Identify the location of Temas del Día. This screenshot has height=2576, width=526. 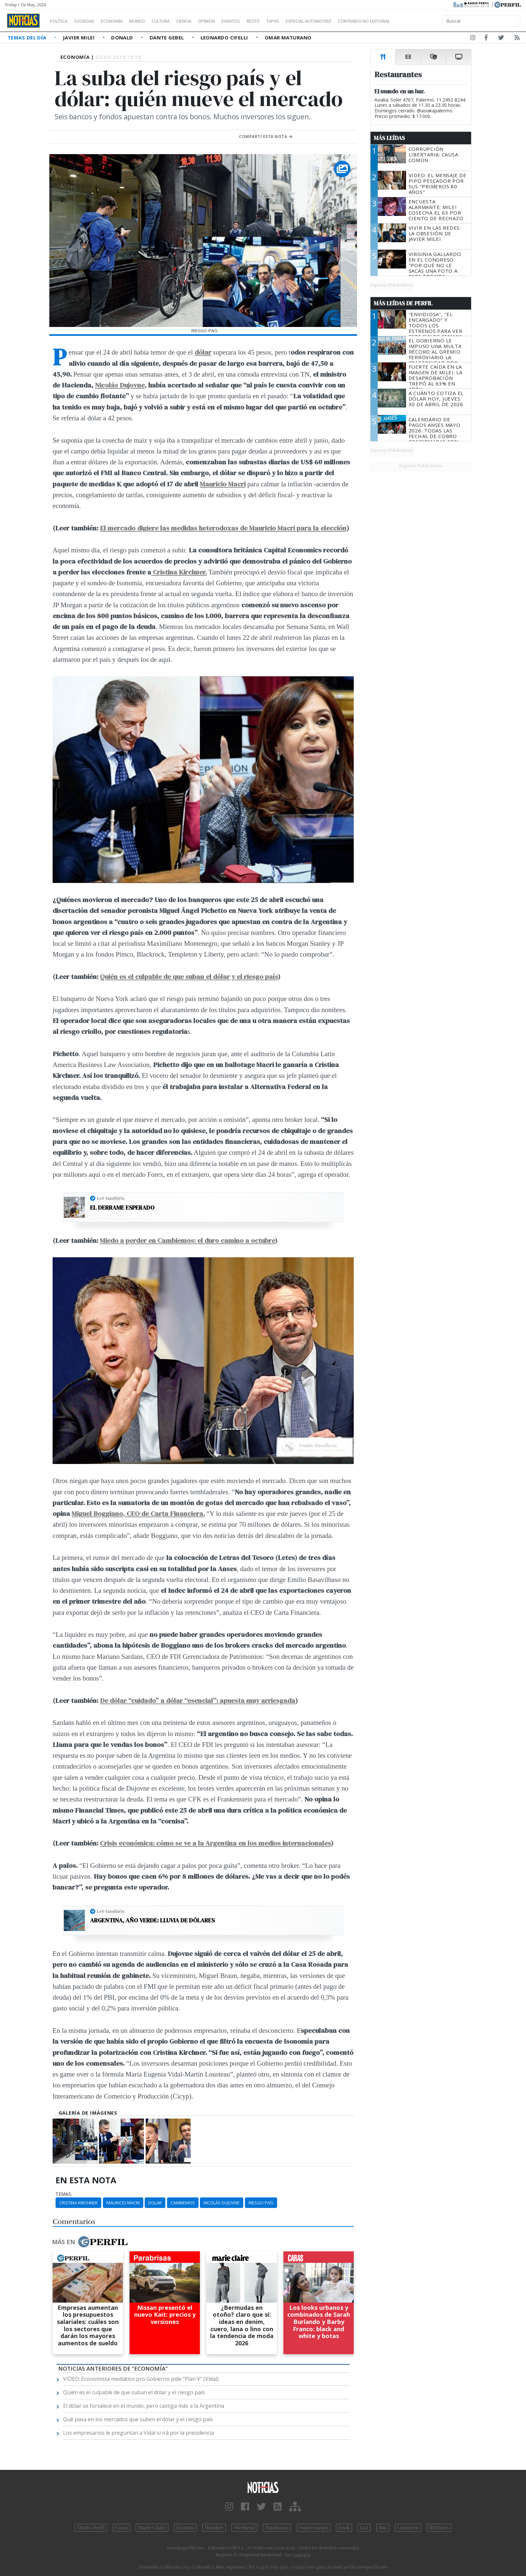
(28, 37).